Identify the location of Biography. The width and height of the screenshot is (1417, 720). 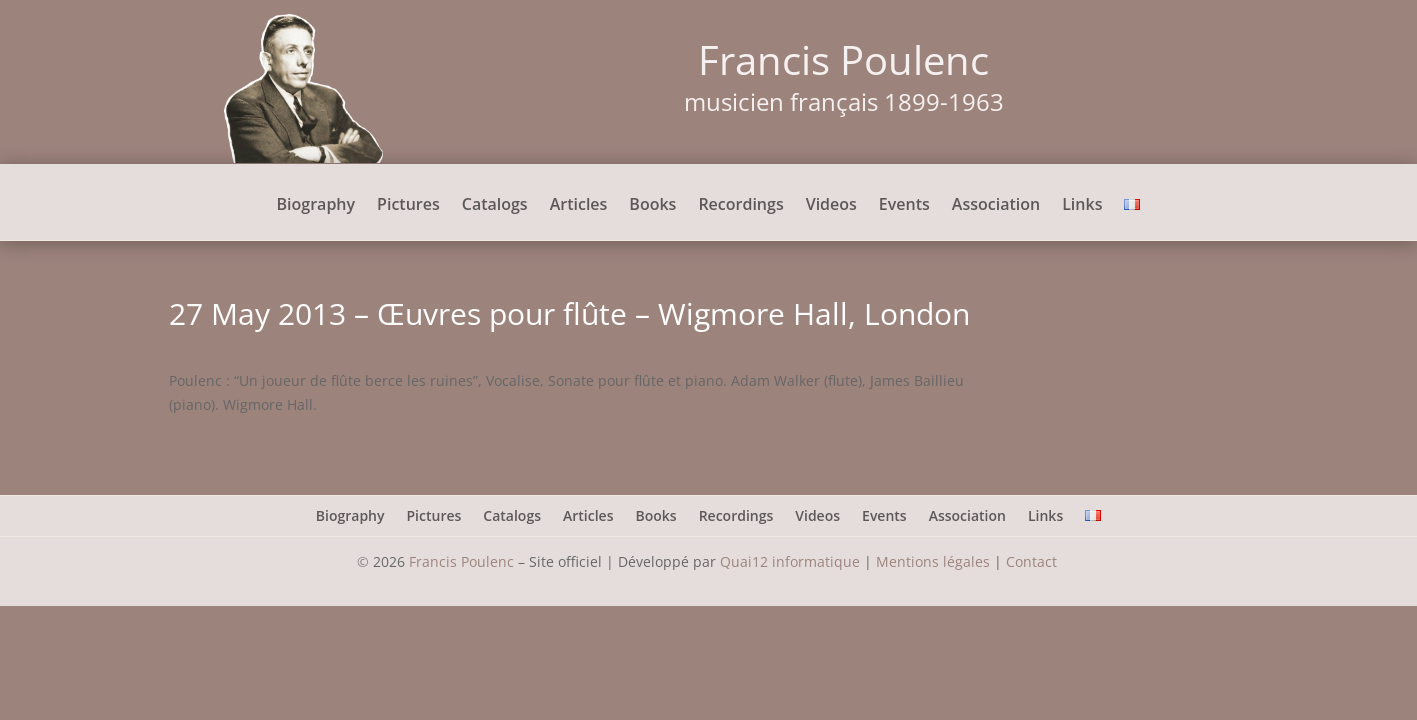
(316, 206).